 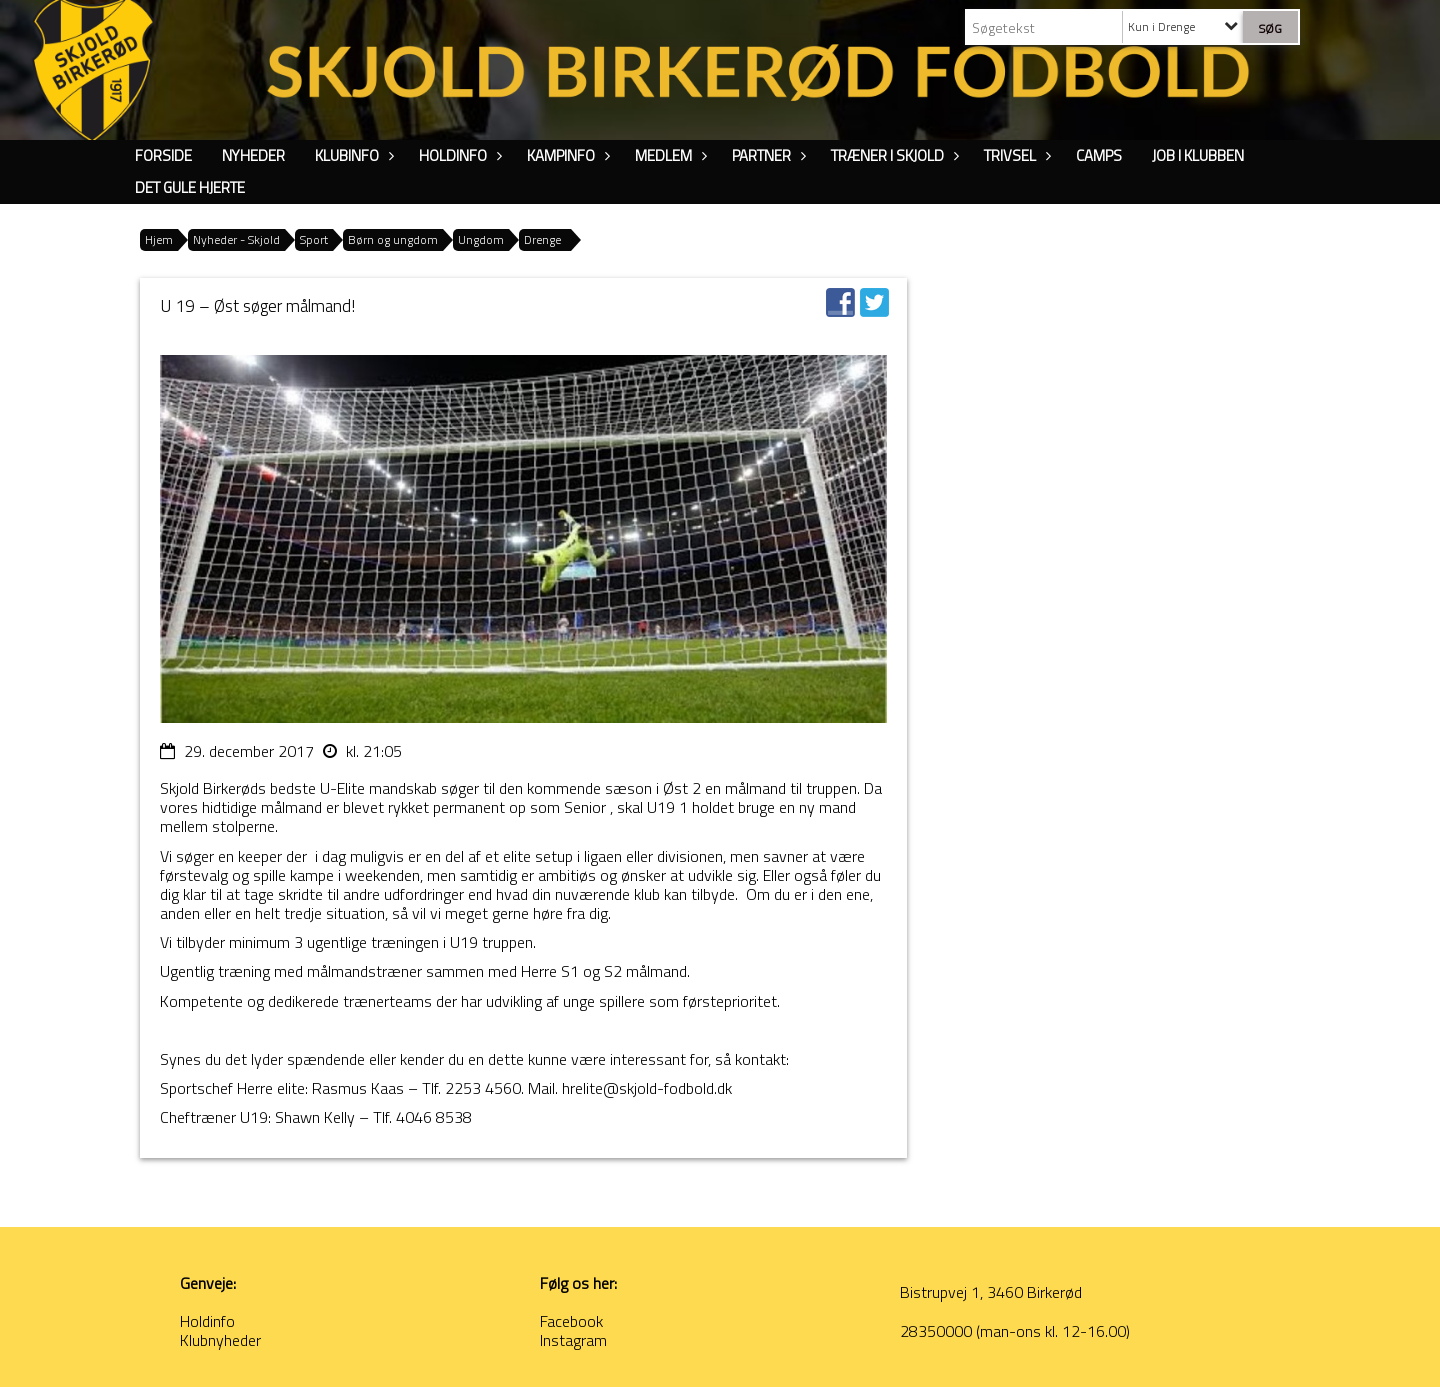 I want to click on Hjem, so click(x=159, y=239).